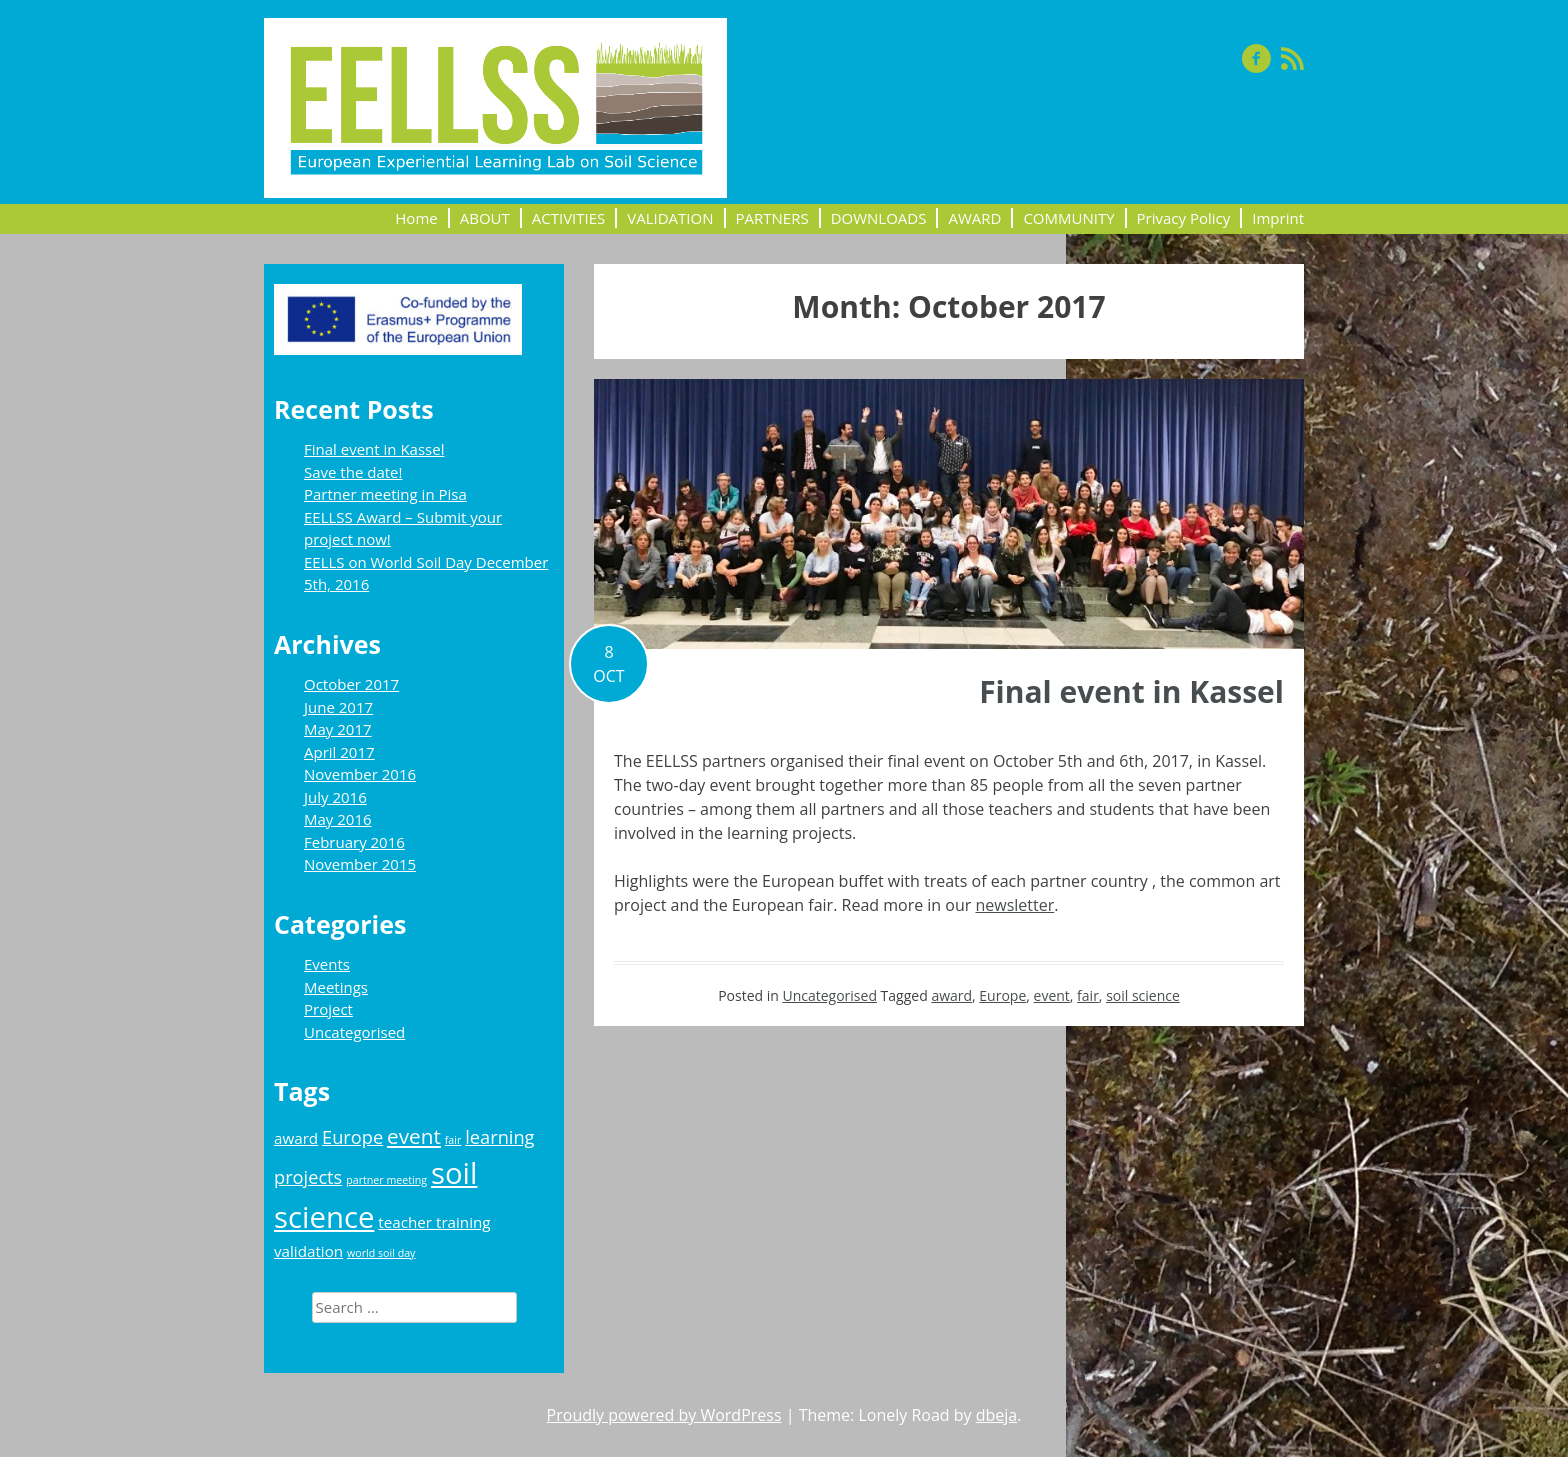 The image size is (1568, 1457). I want to click on dbeja, so click(997, 1415).